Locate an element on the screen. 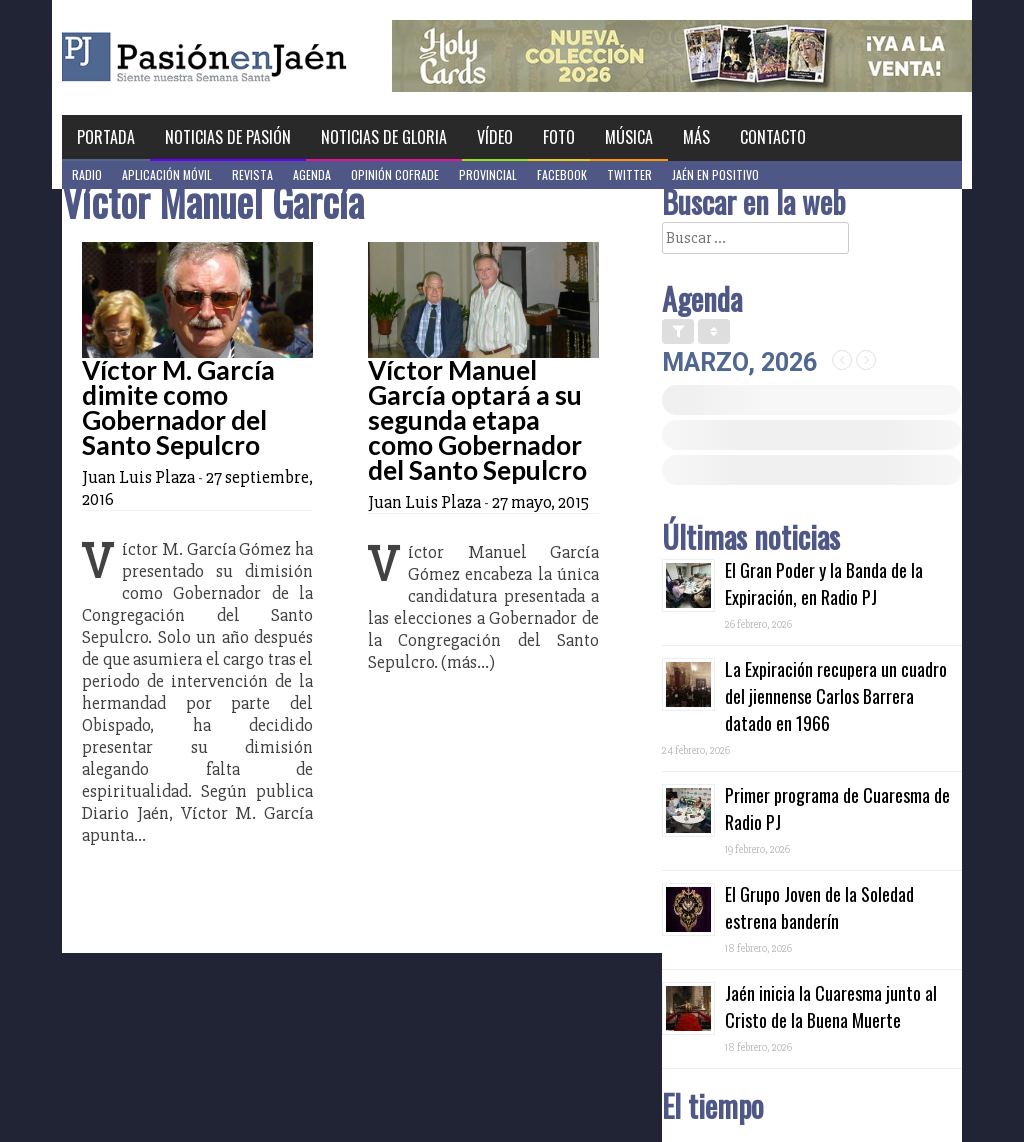 Image resolution: width=1024 pixels, height=1142 pixels. Víctor M. García dimite como Gobernador del Santo Sepulcro is located at coordinates (178, 407).